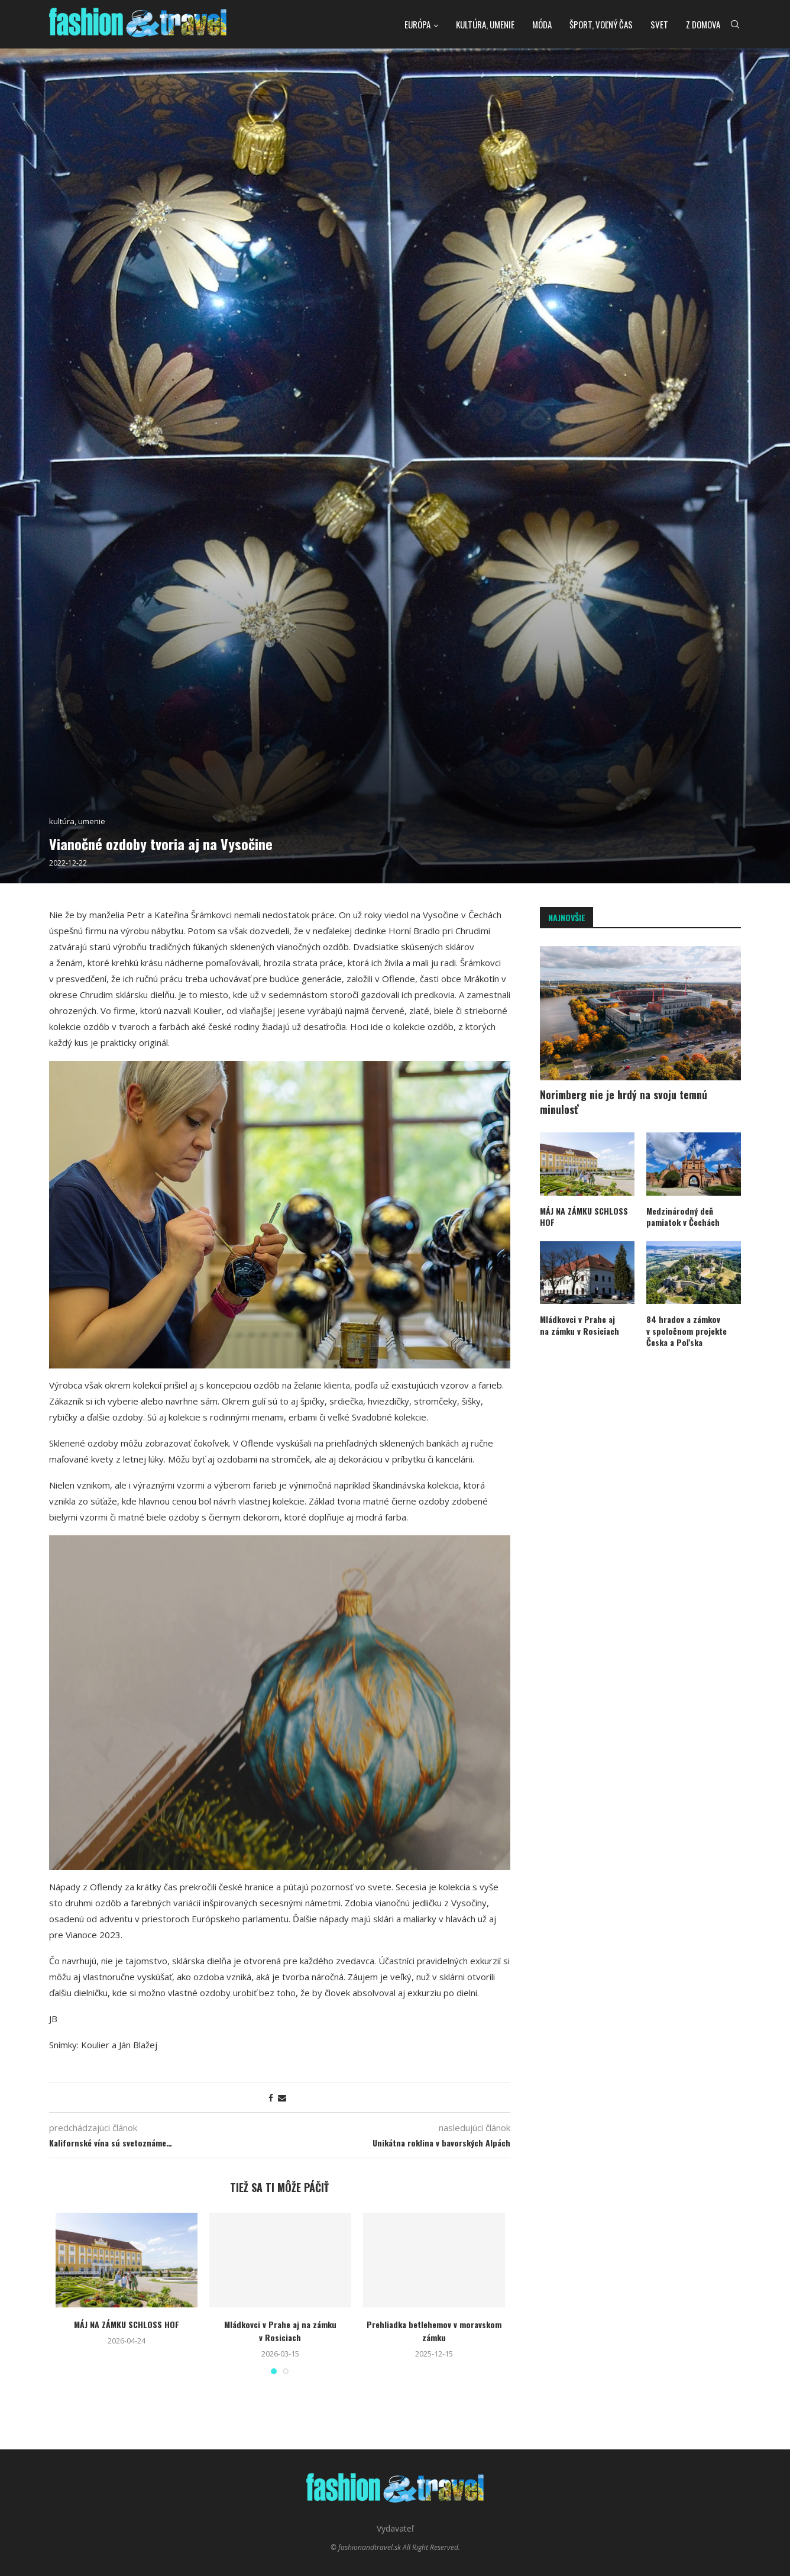 This screenshot has width=790, height=2576. What do you see at coordinates (683, 1216) in the screenshot?
I see `Medzinárodný deň pamiatok v Čechách` at bounding box center [683, 1216].